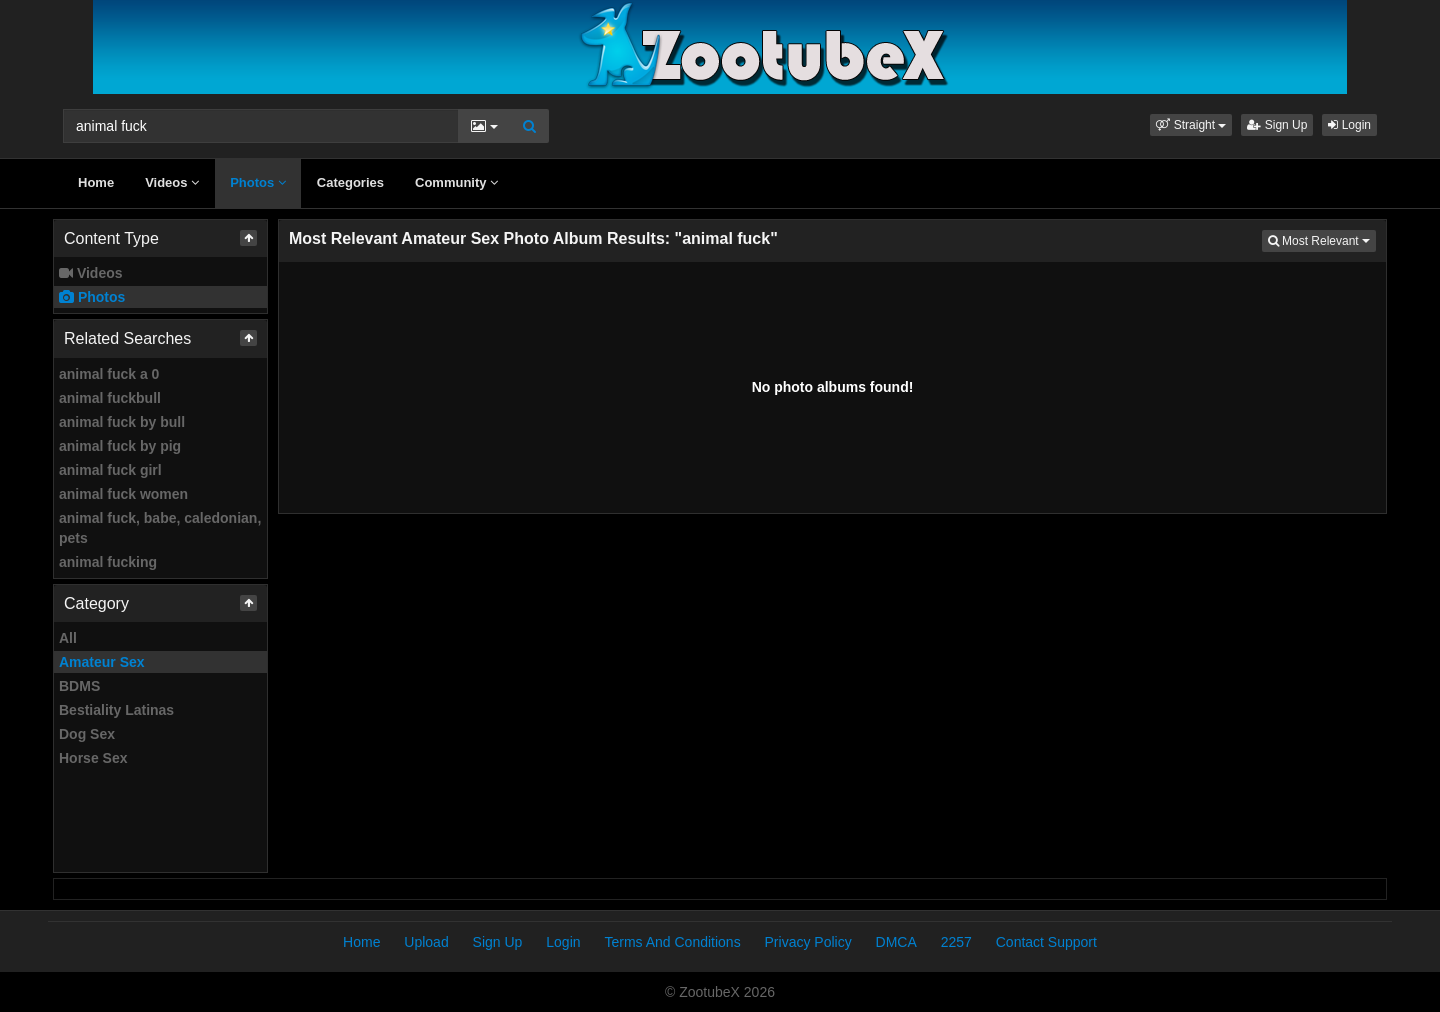 This screenshot has width=1440, height=1012. I want to click on Privacy Policy, so click(808, 942).